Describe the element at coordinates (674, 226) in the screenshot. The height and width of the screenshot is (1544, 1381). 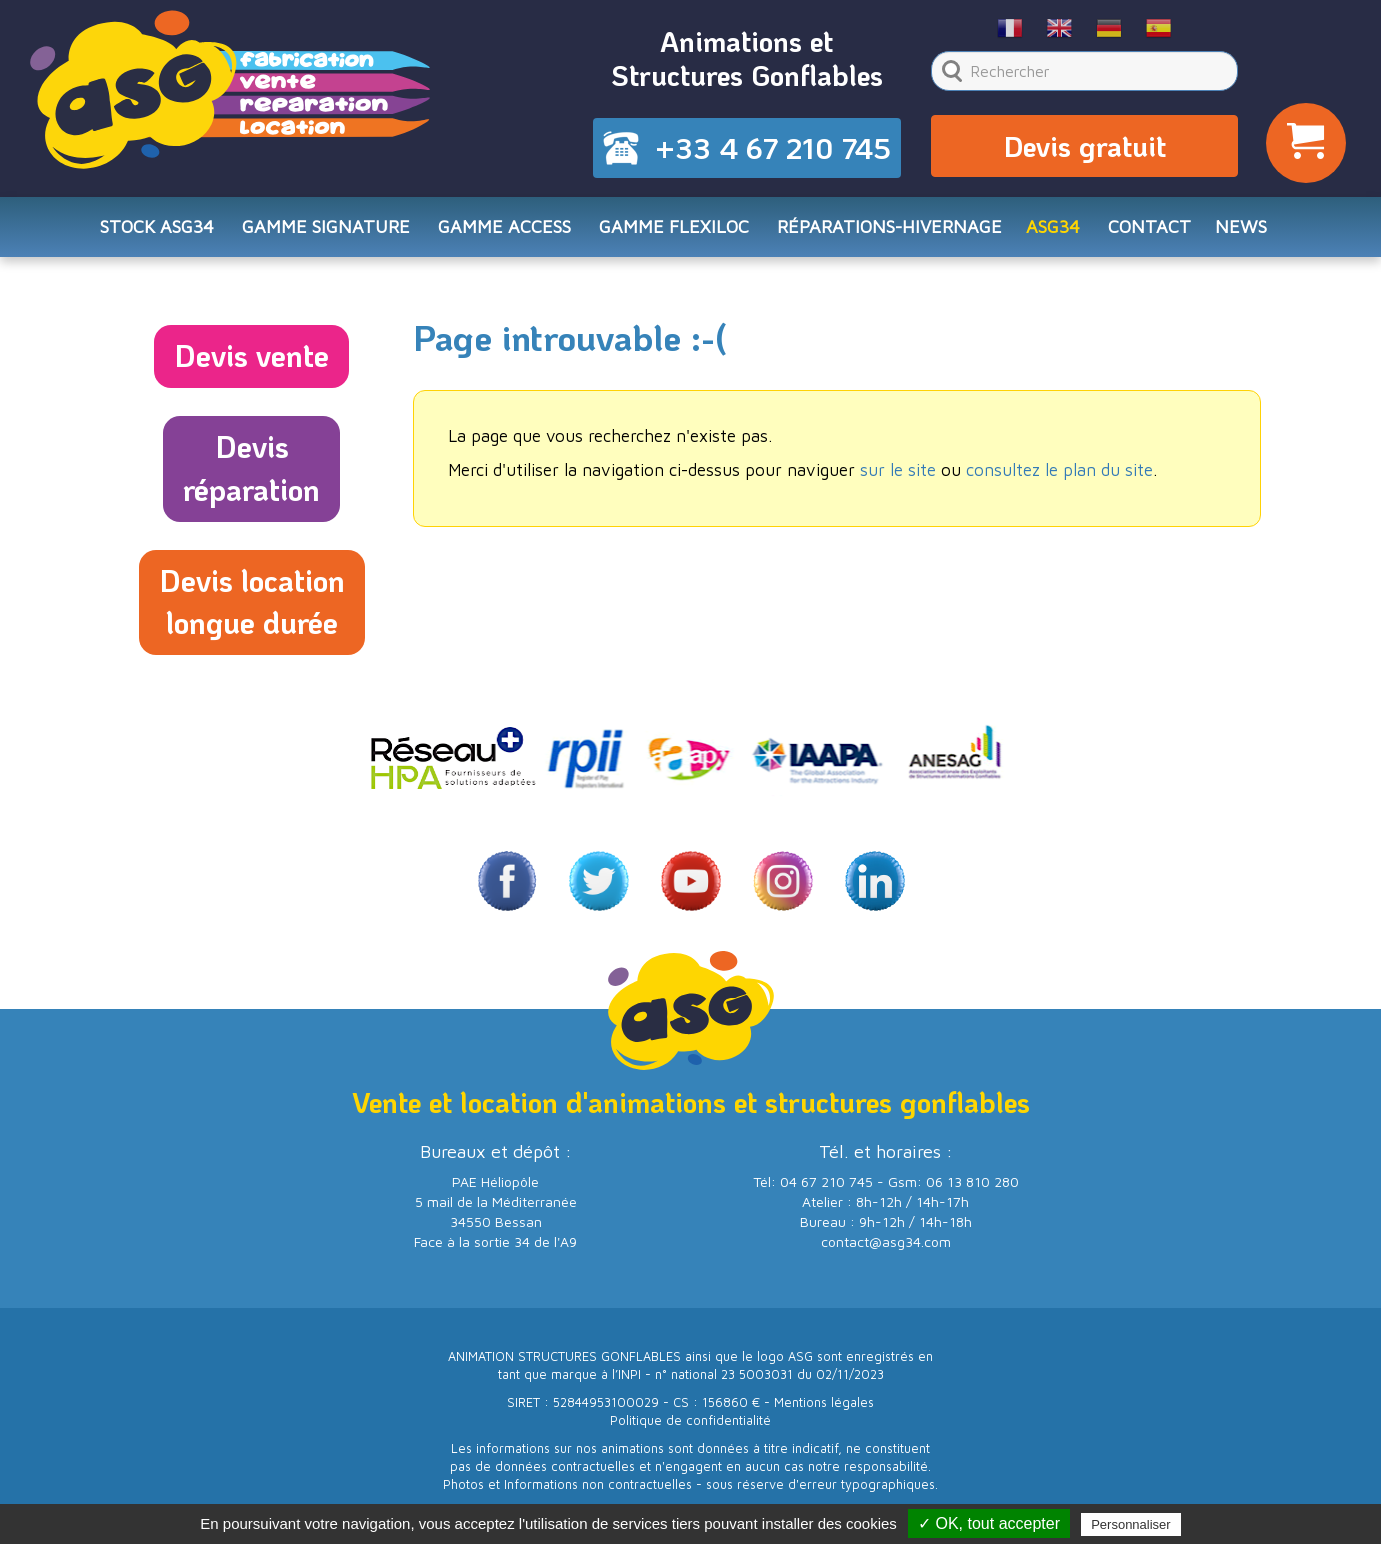
I see `Gamme FLEXILOC` at that location.